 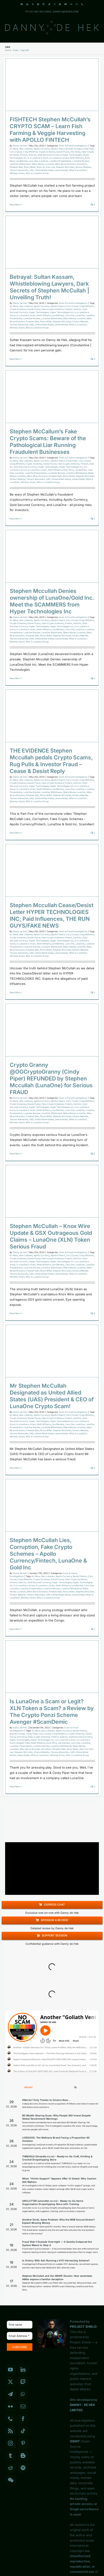 I want to click on Stephen McCullah, so click(x=65, y=167).